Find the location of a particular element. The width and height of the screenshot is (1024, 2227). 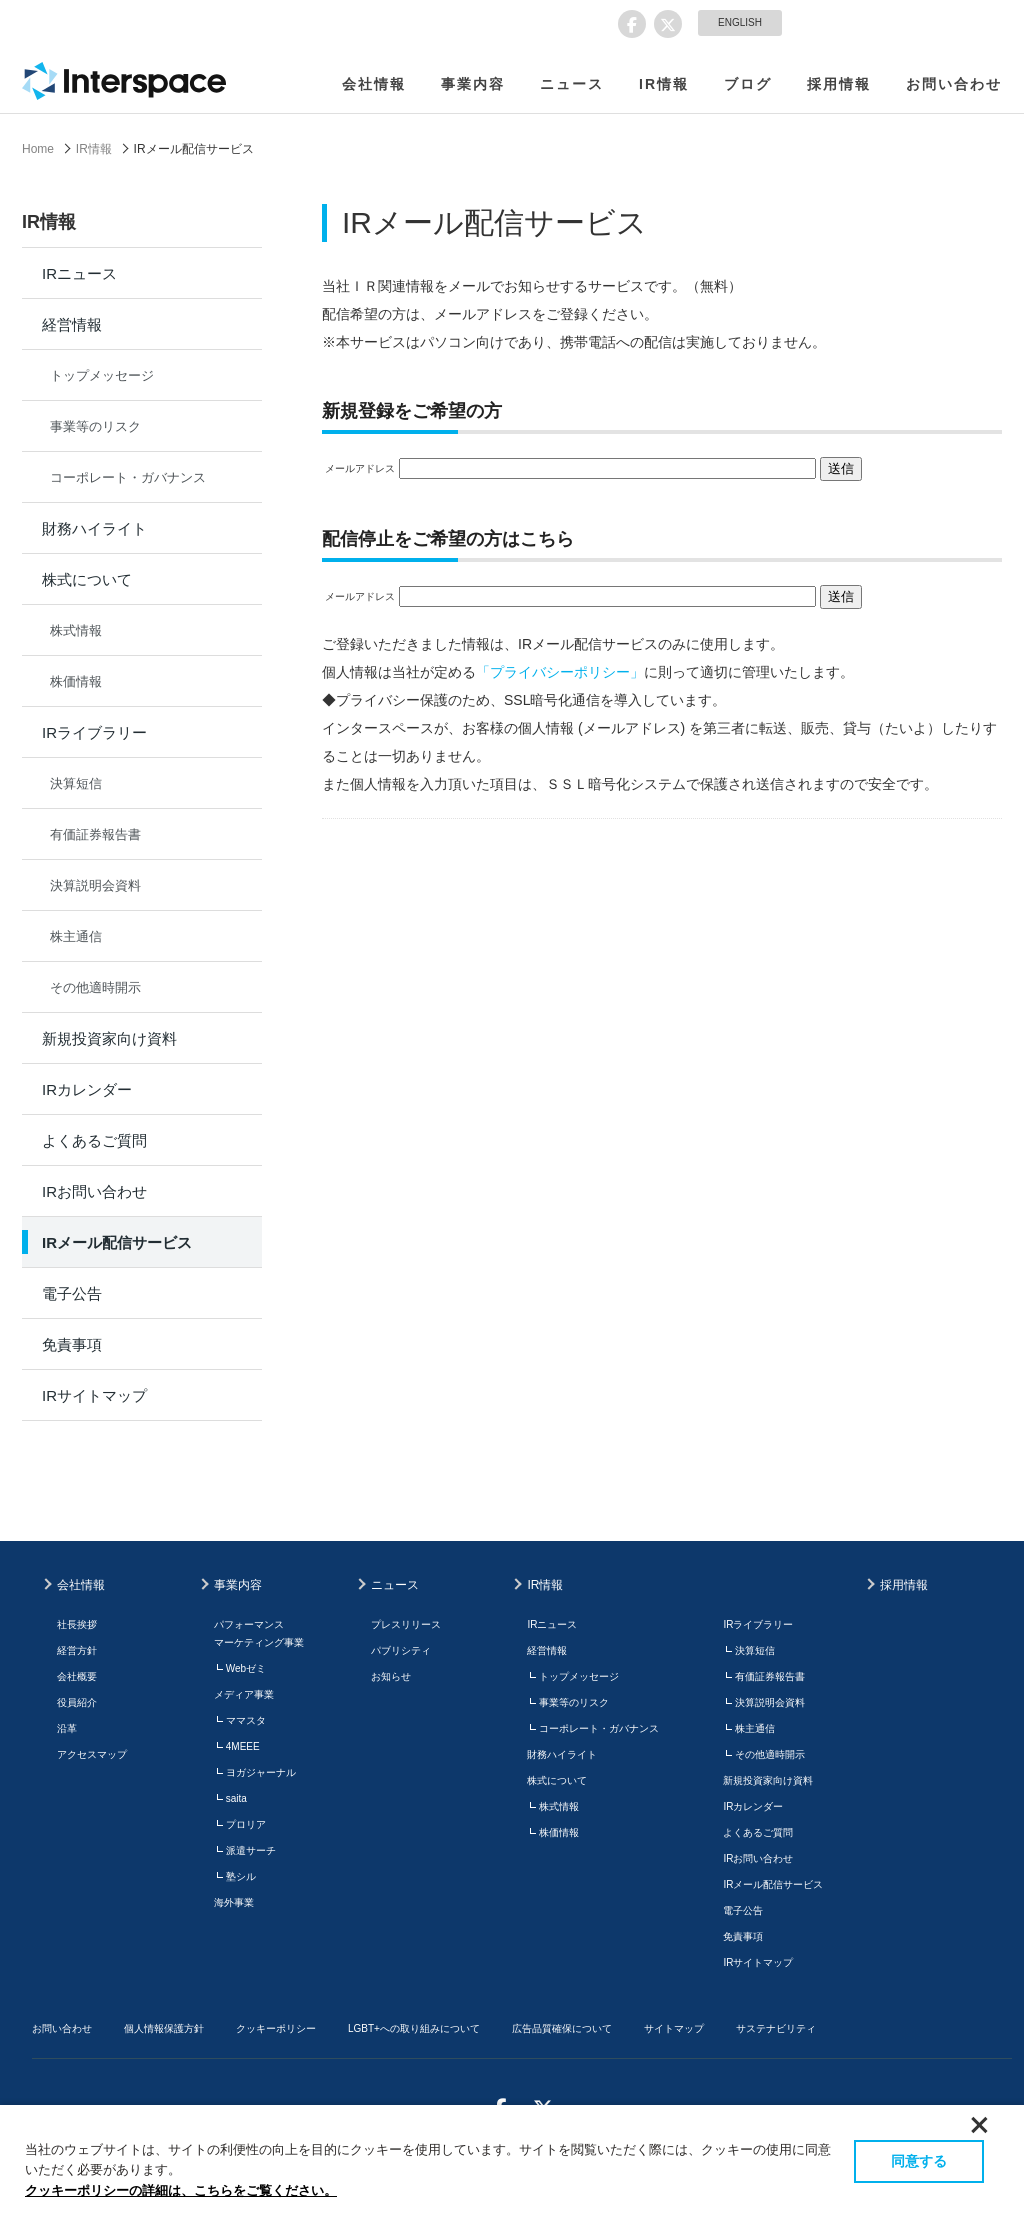

決算説明会資料 is located at coordinates (95, 885).